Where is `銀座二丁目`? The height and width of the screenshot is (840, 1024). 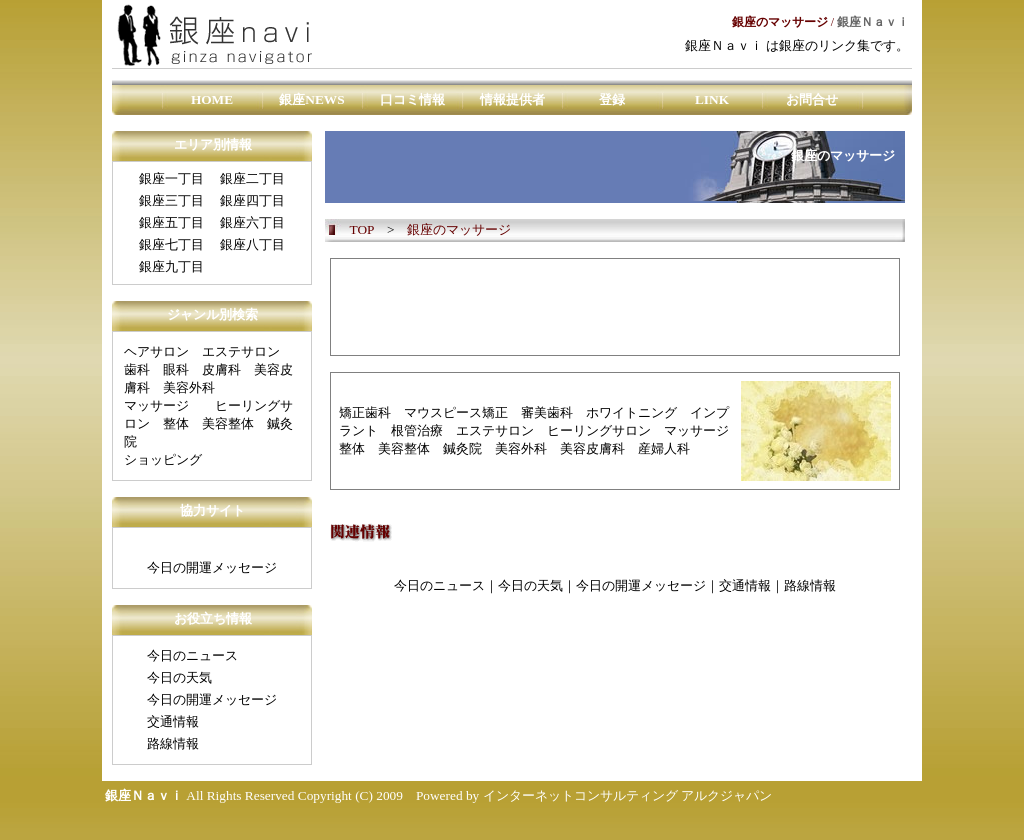 銀座二丁目 is located at coordinates (252, 178).